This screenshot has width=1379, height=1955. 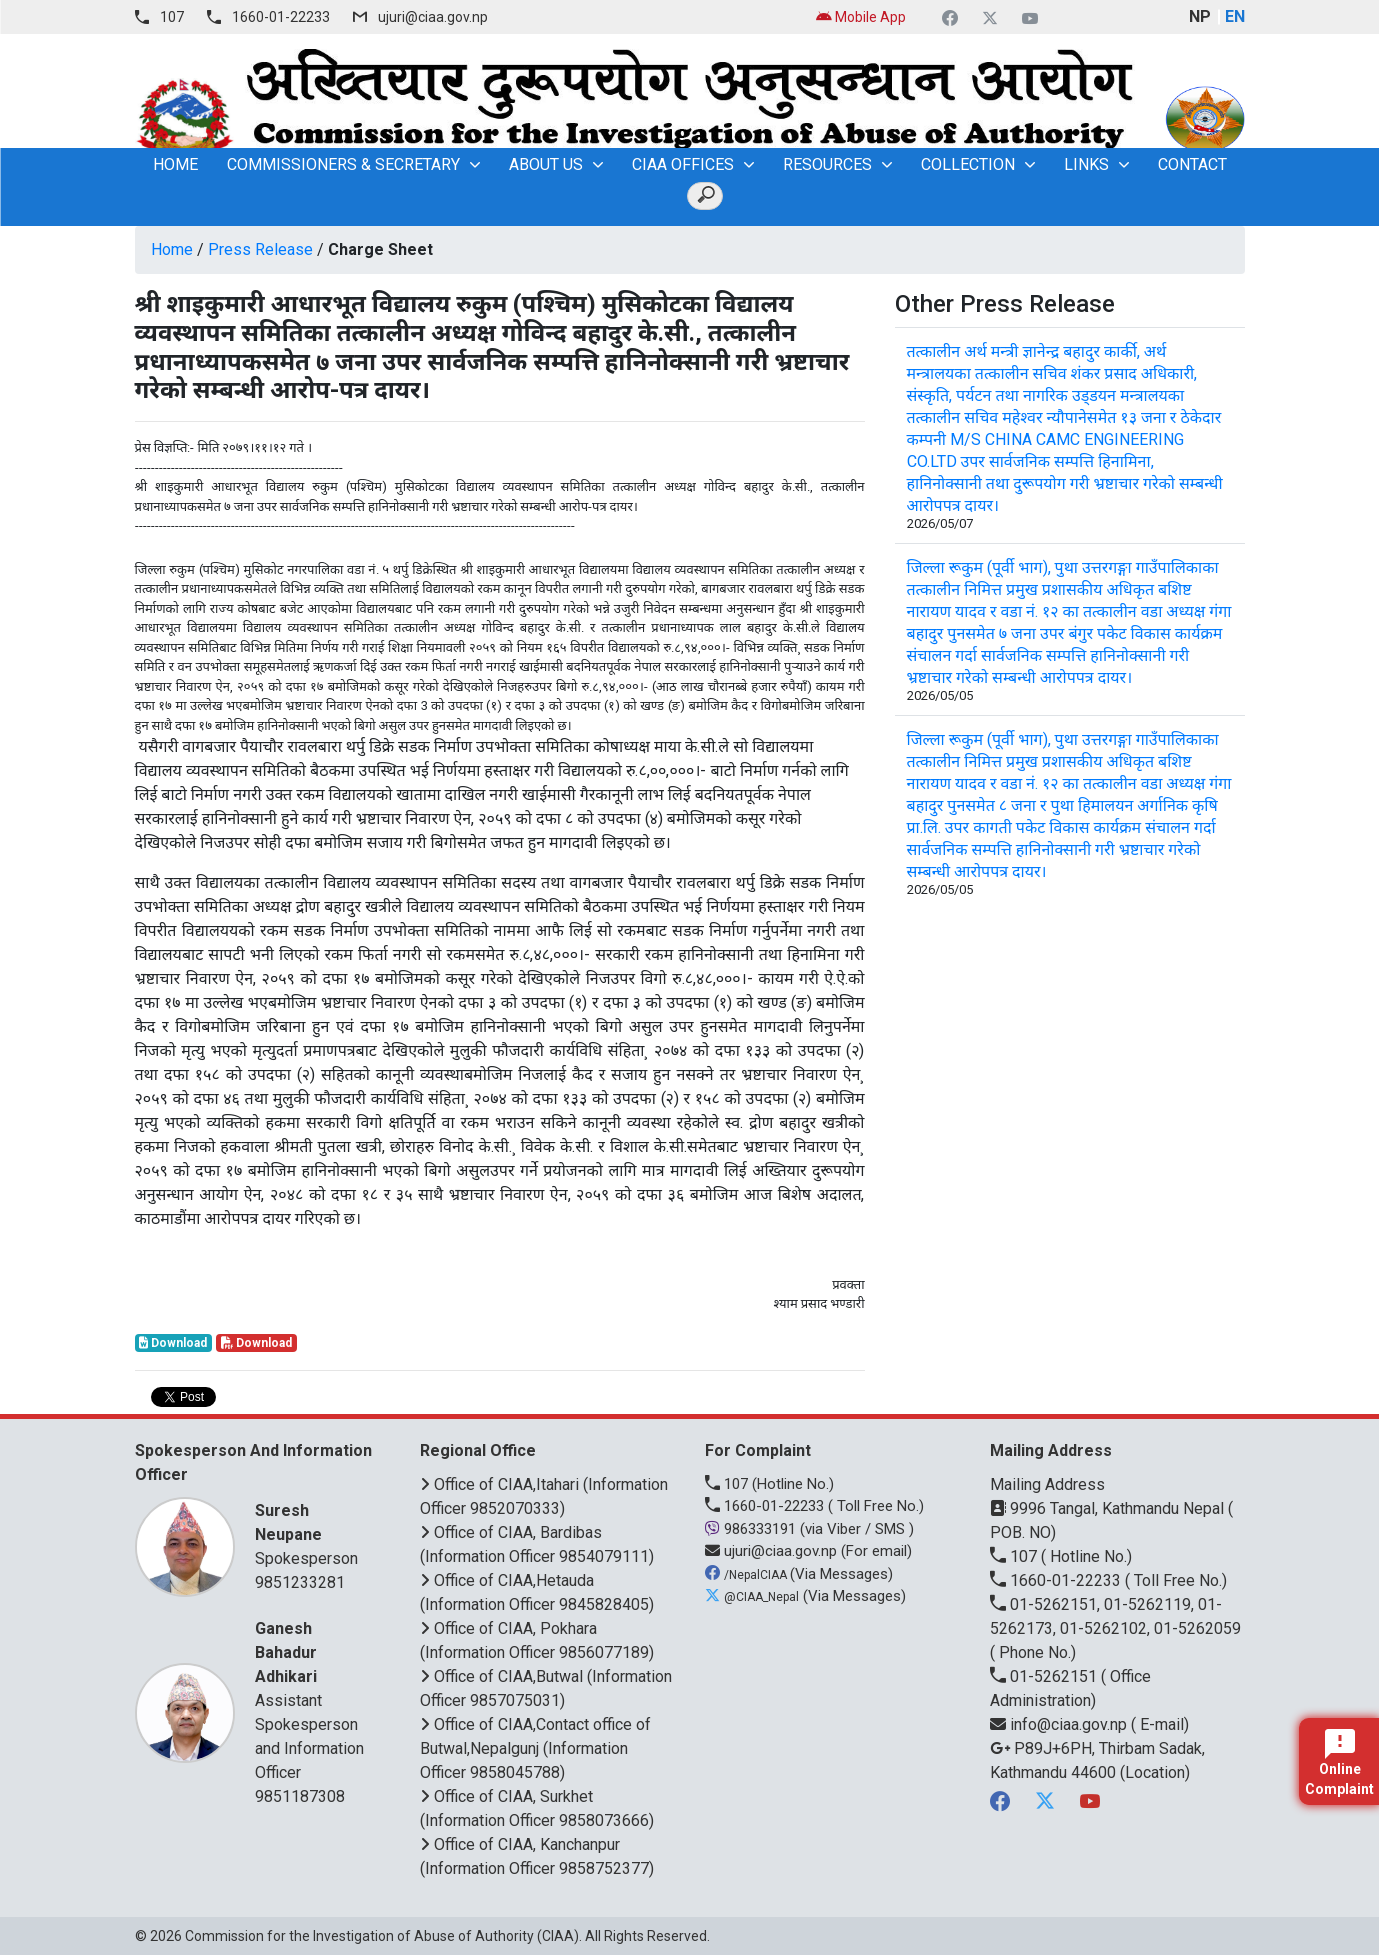 I want to click on home, so click(x=175, y=164).